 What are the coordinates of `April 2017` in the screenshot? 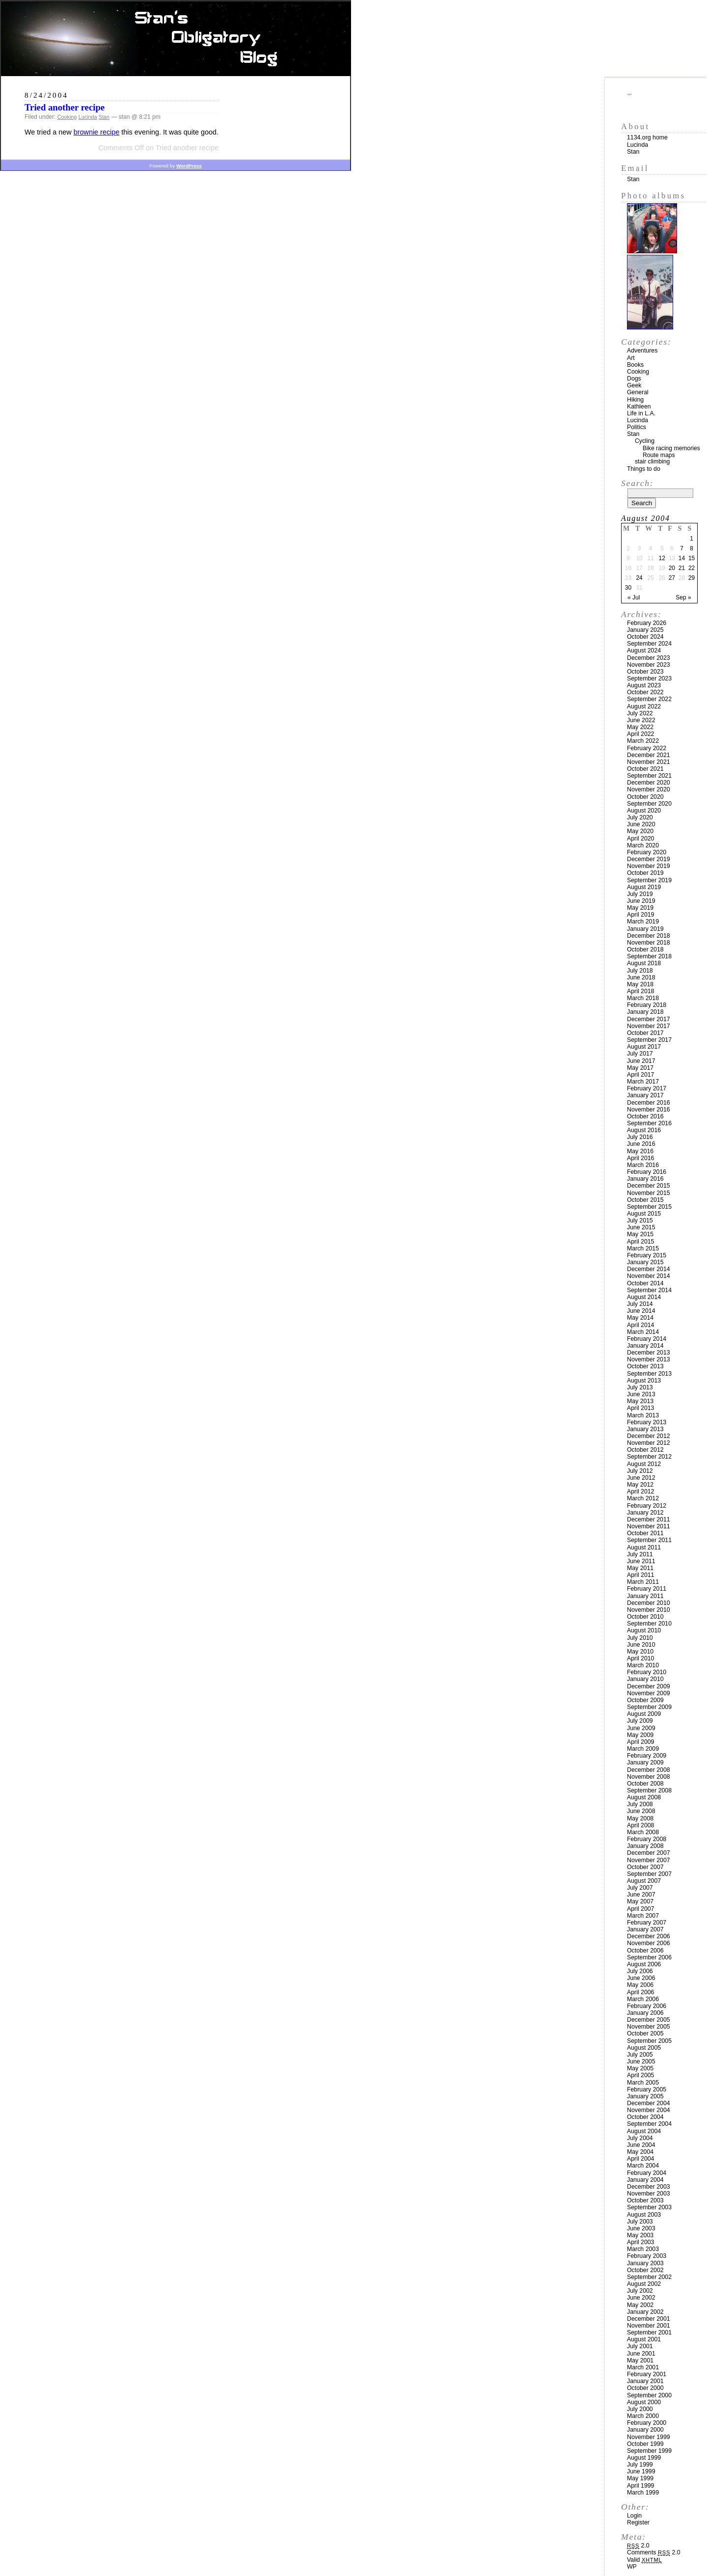 It's located at (640, 1074).